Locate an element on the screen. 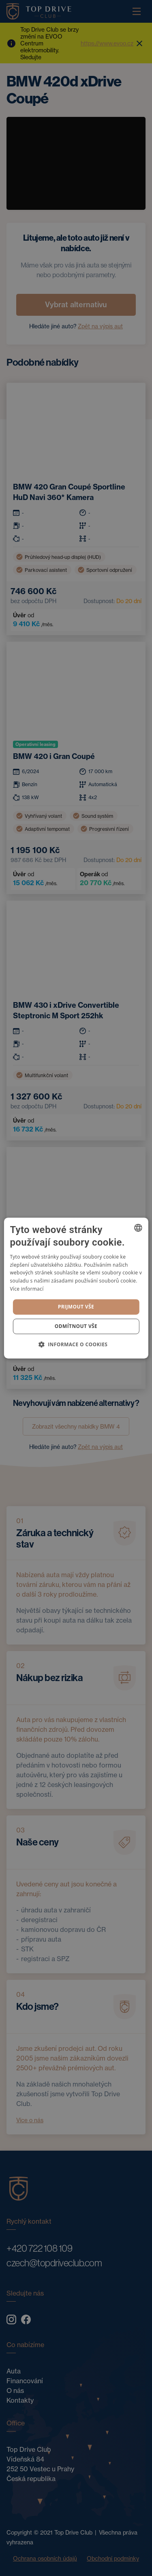  Více informací [Více informací, opens a new window] is located at coordinates (26, 1288).